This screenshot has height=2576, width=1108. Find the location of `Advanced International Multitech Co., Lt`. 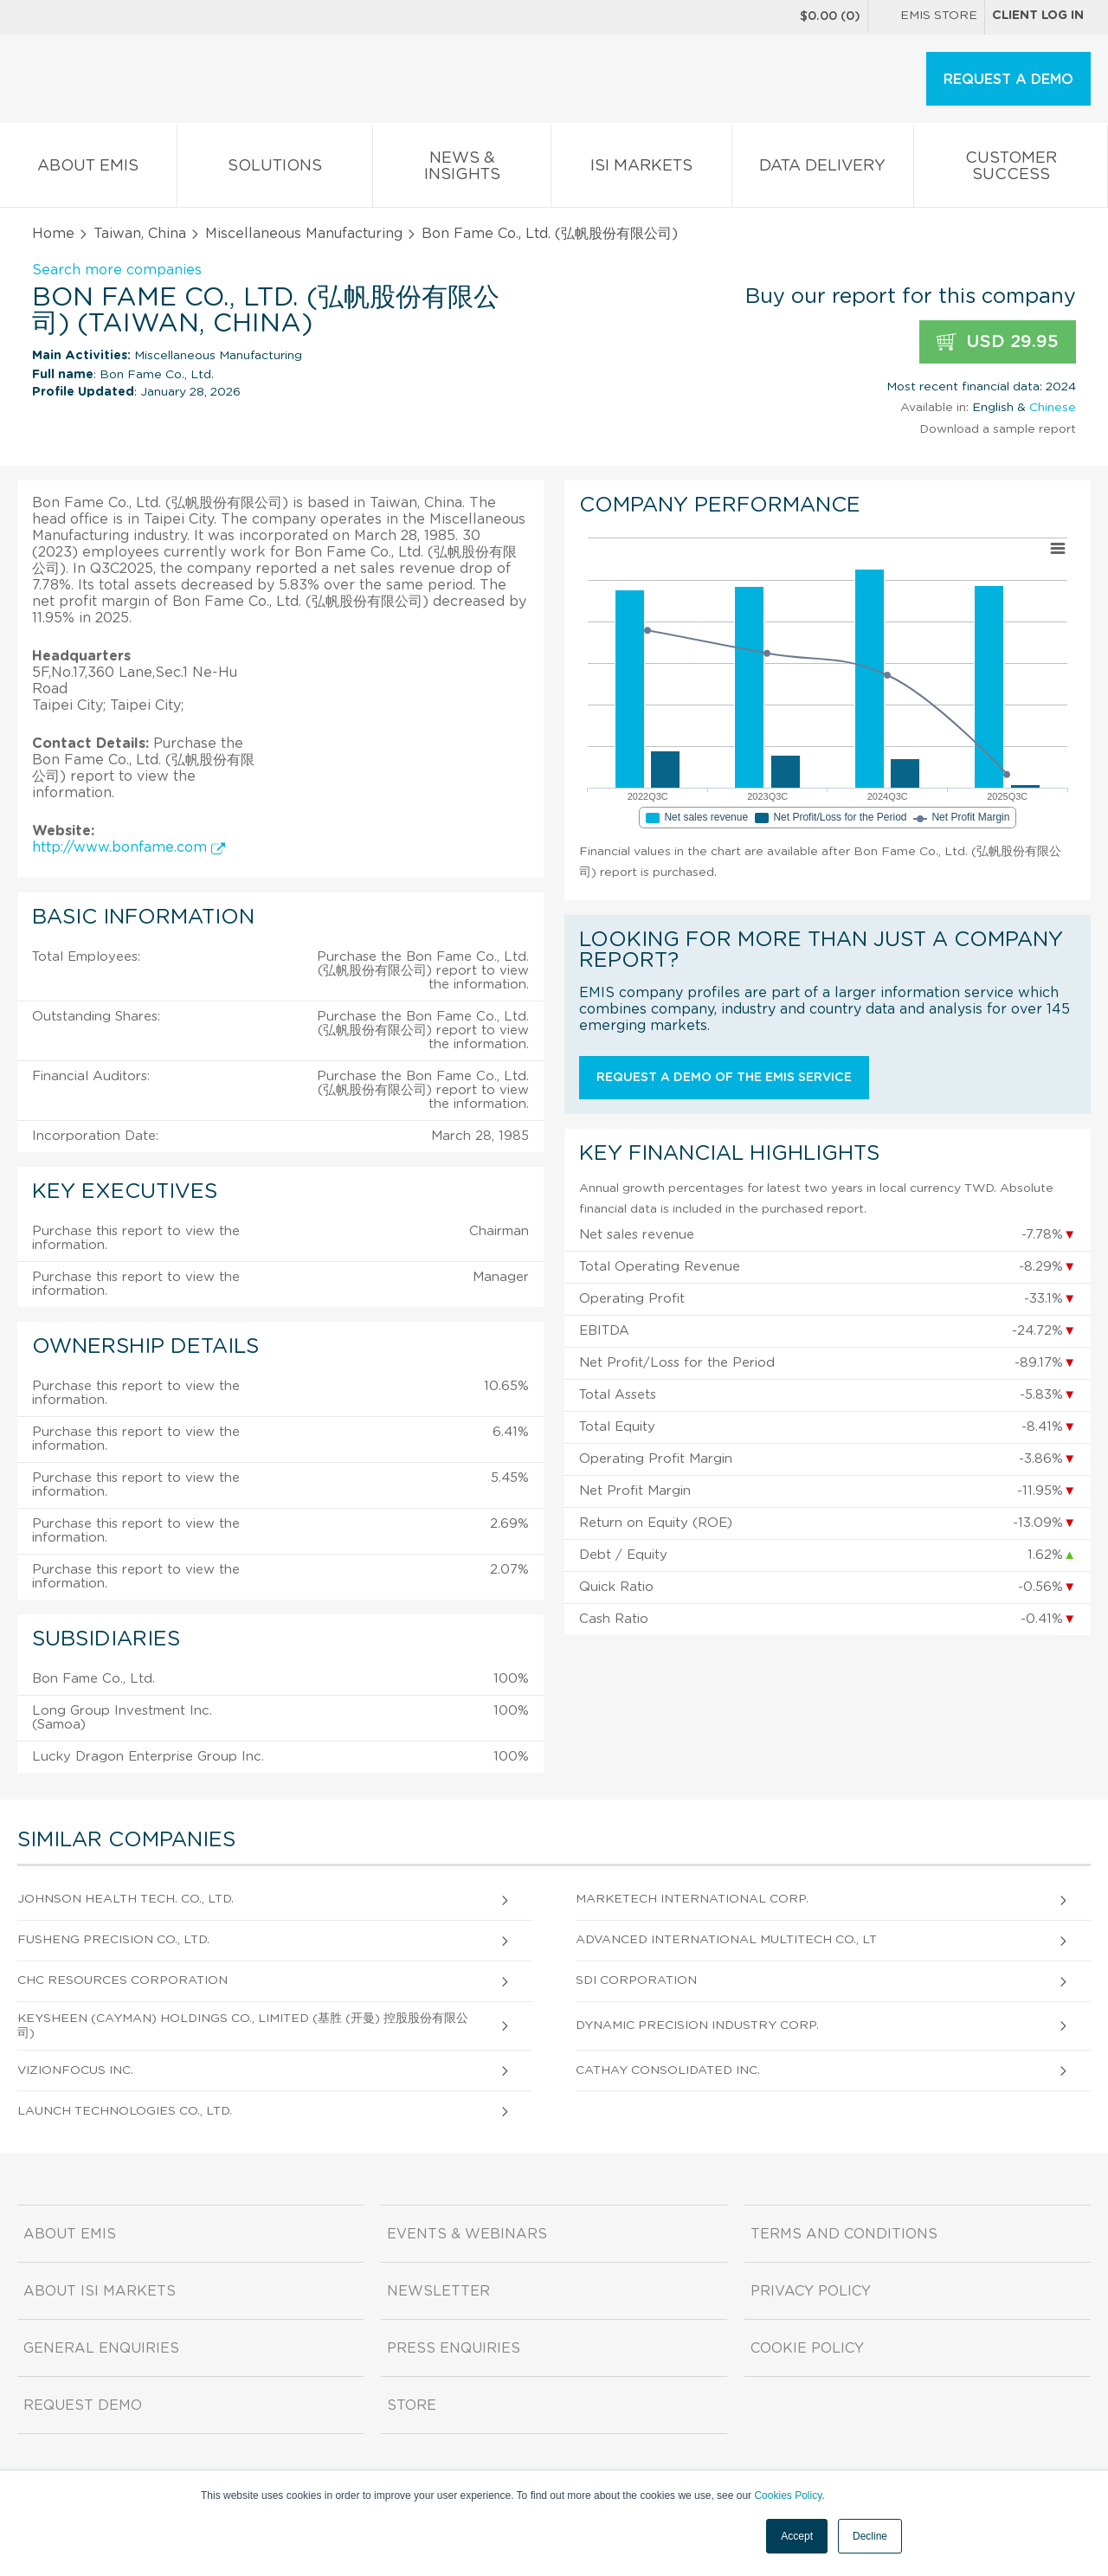

Advanced International Multitech Co., Lt is located at coordinates (726, 1940).